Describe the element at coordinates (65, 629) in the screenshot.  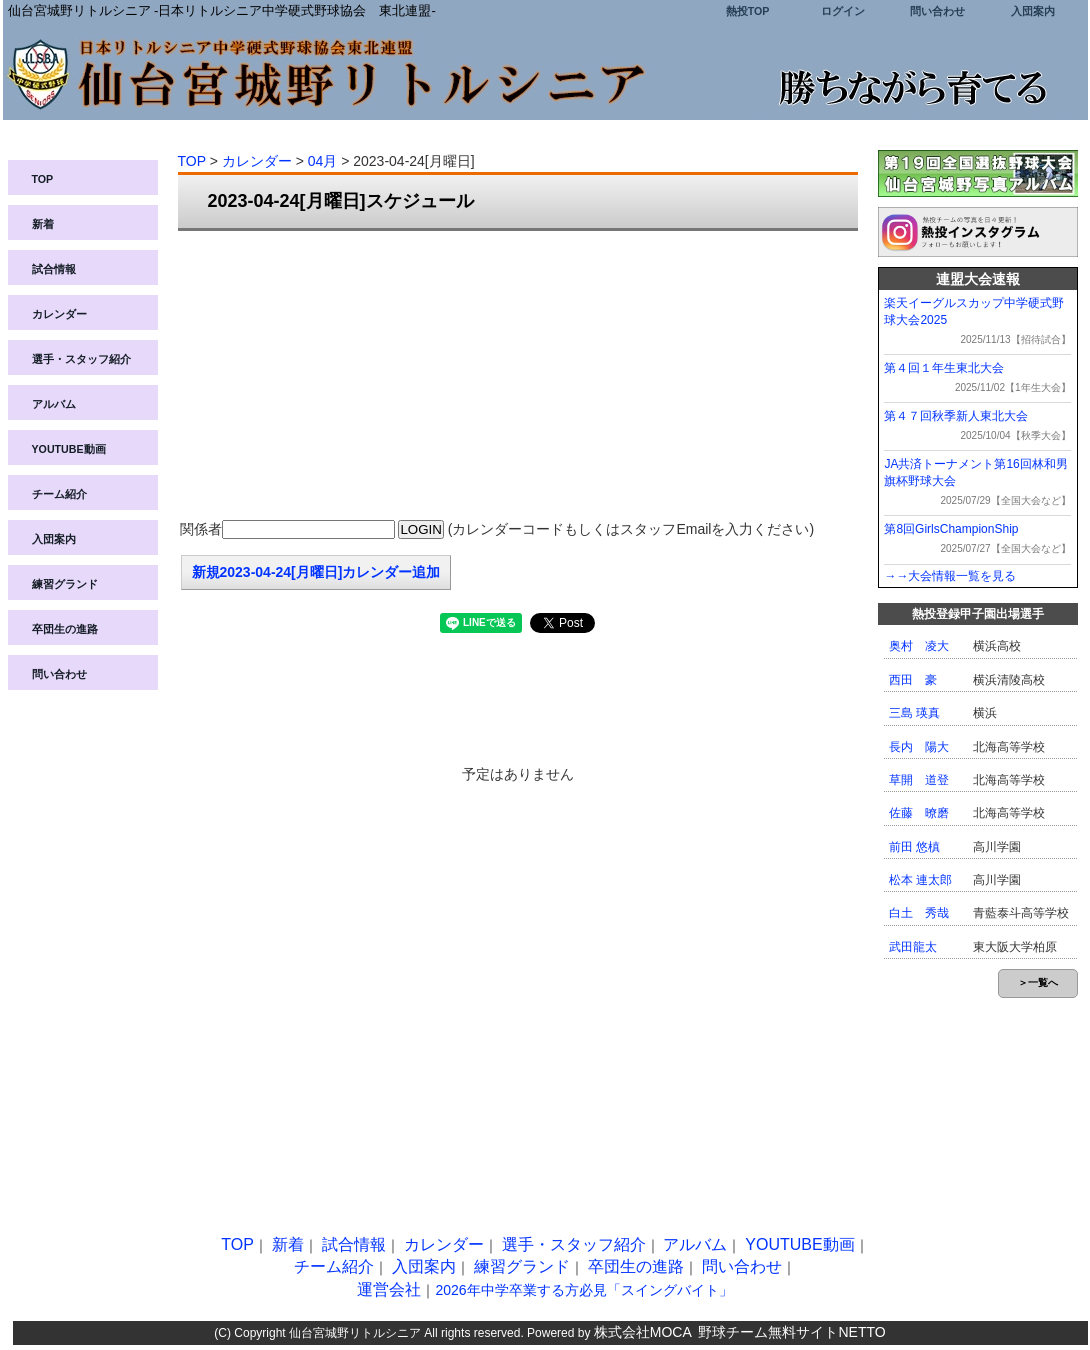
I see `卒団生の進路` at that location.